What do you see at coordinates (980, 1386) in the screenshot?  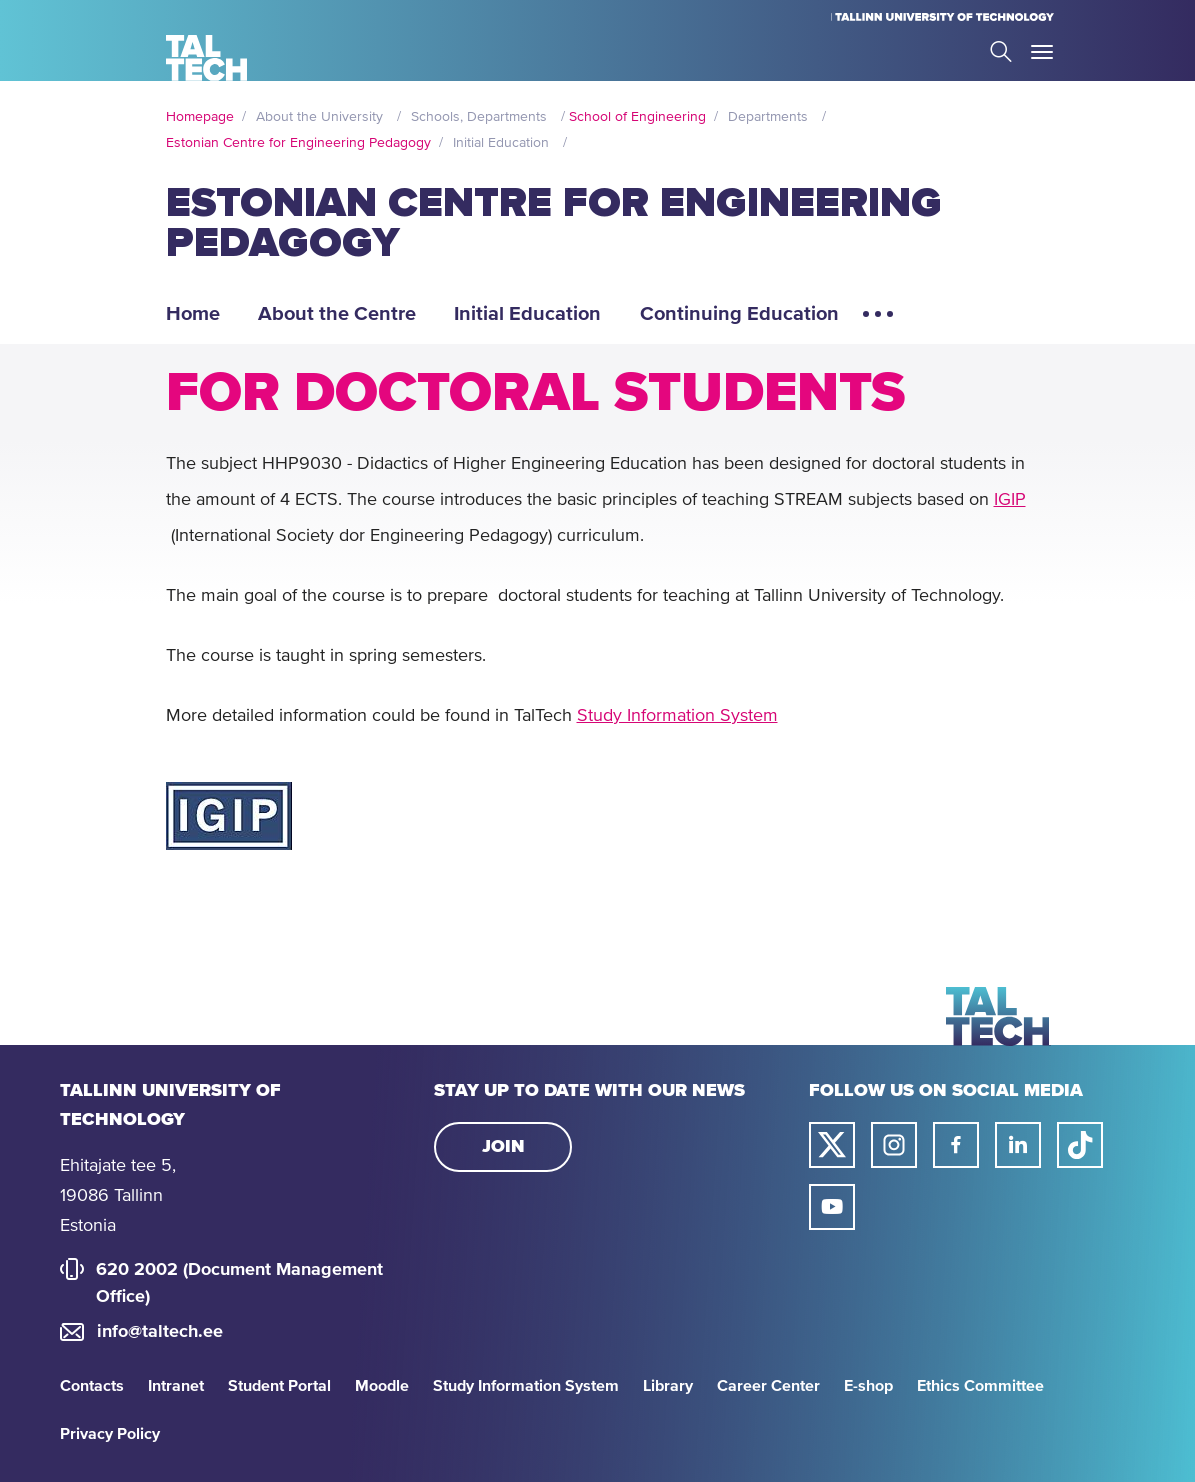 I see `Ethics Committee` at bounding box center [980, 1386].